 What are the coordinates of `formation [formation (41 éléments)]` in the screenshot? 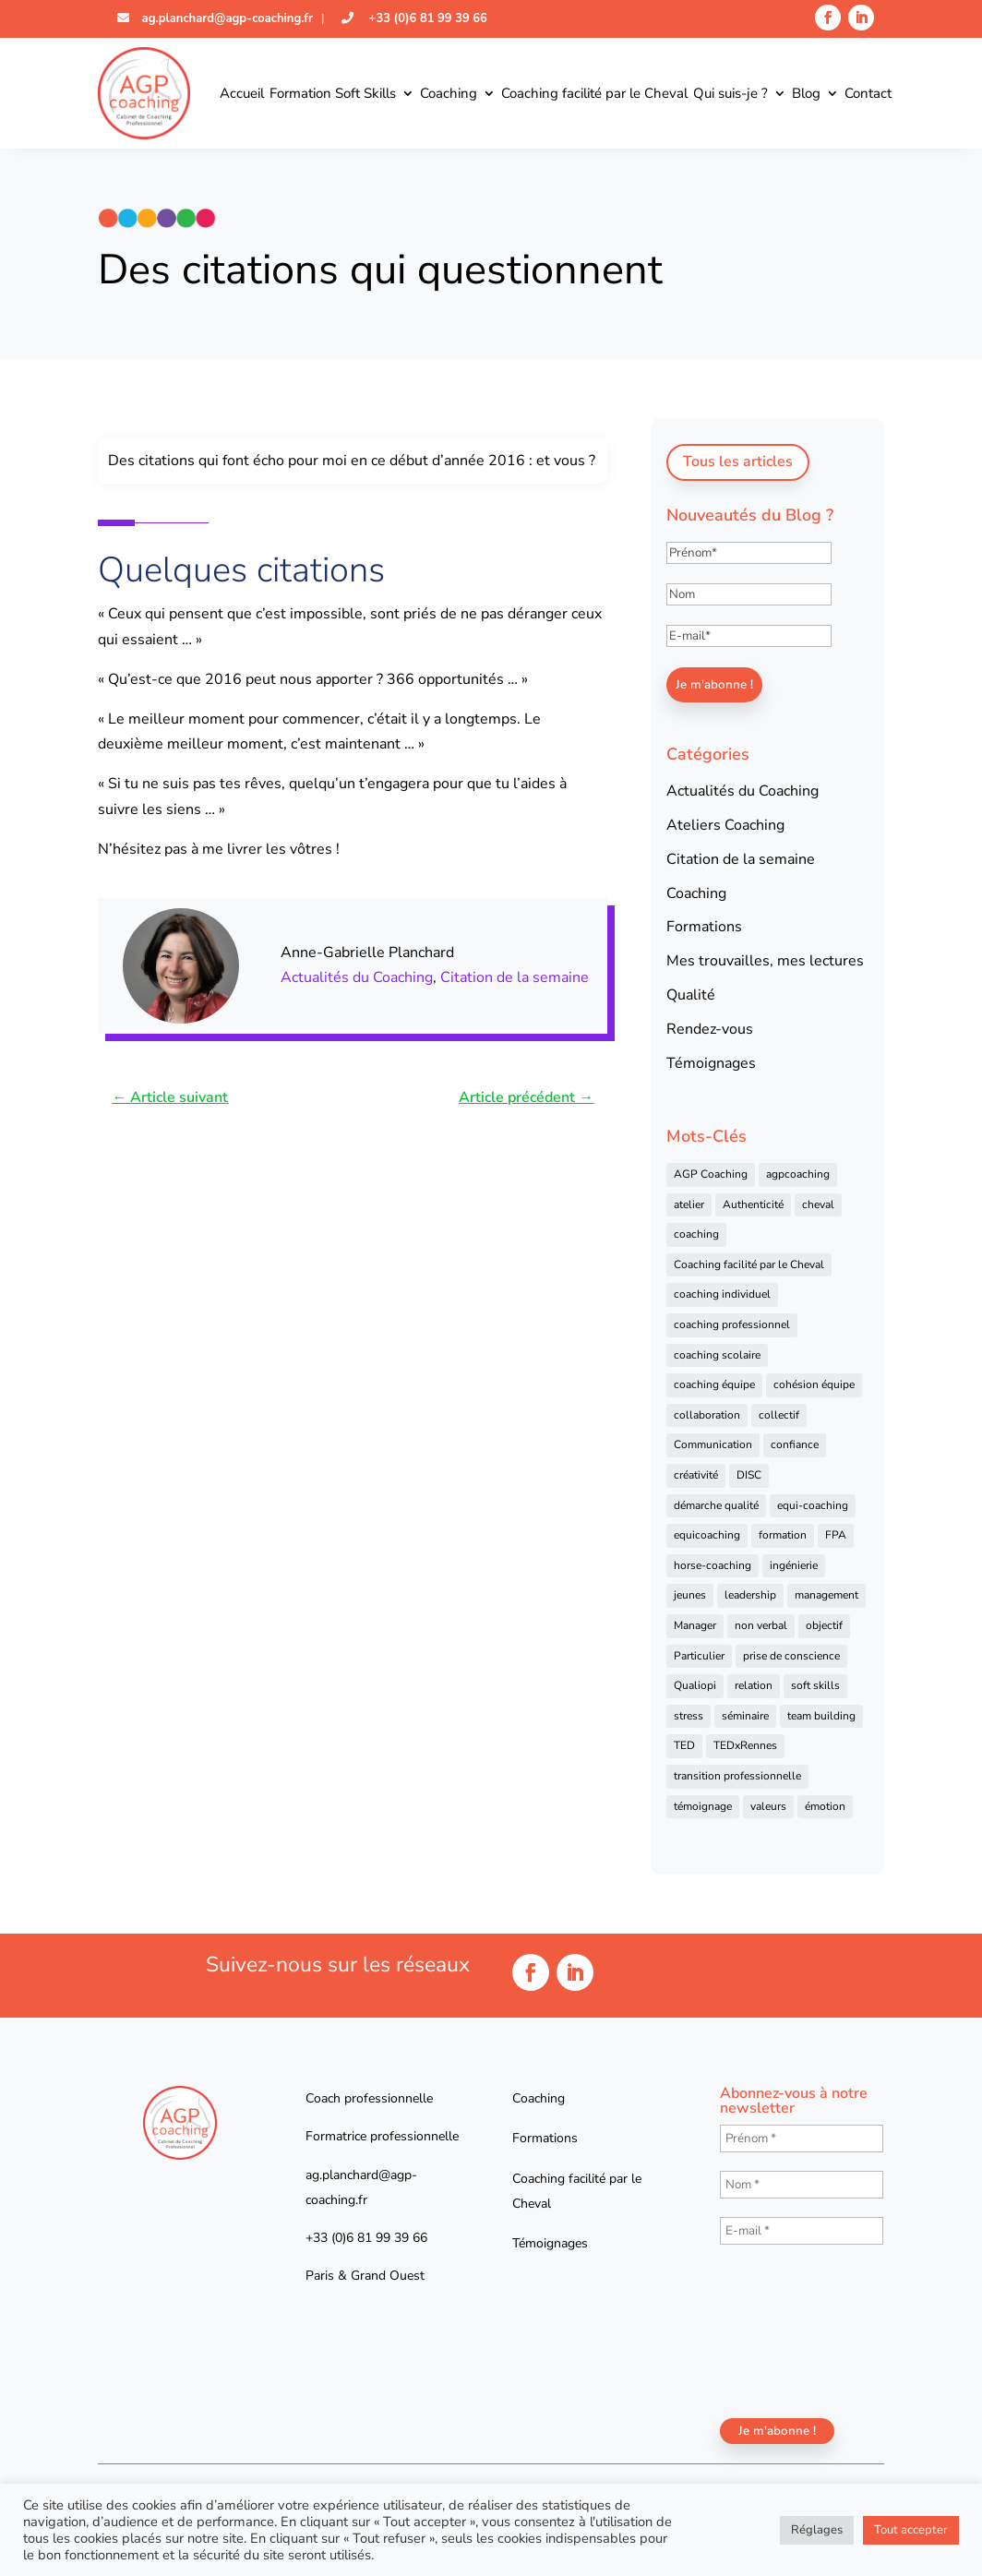 It's located at (783, 1535).